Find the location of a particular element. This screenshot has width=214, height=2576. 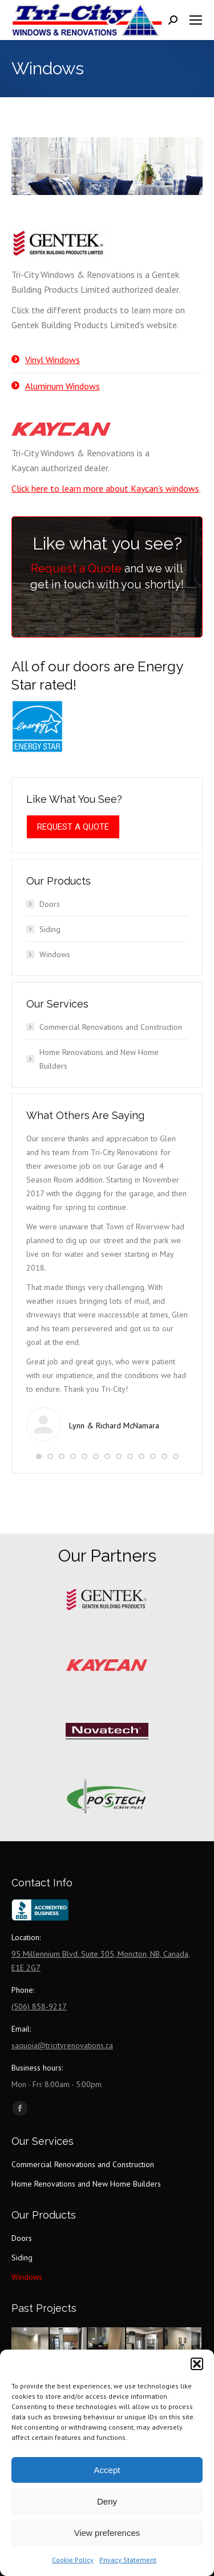

Commercial Renovations and Construction is located at coordinates (110, 1027).